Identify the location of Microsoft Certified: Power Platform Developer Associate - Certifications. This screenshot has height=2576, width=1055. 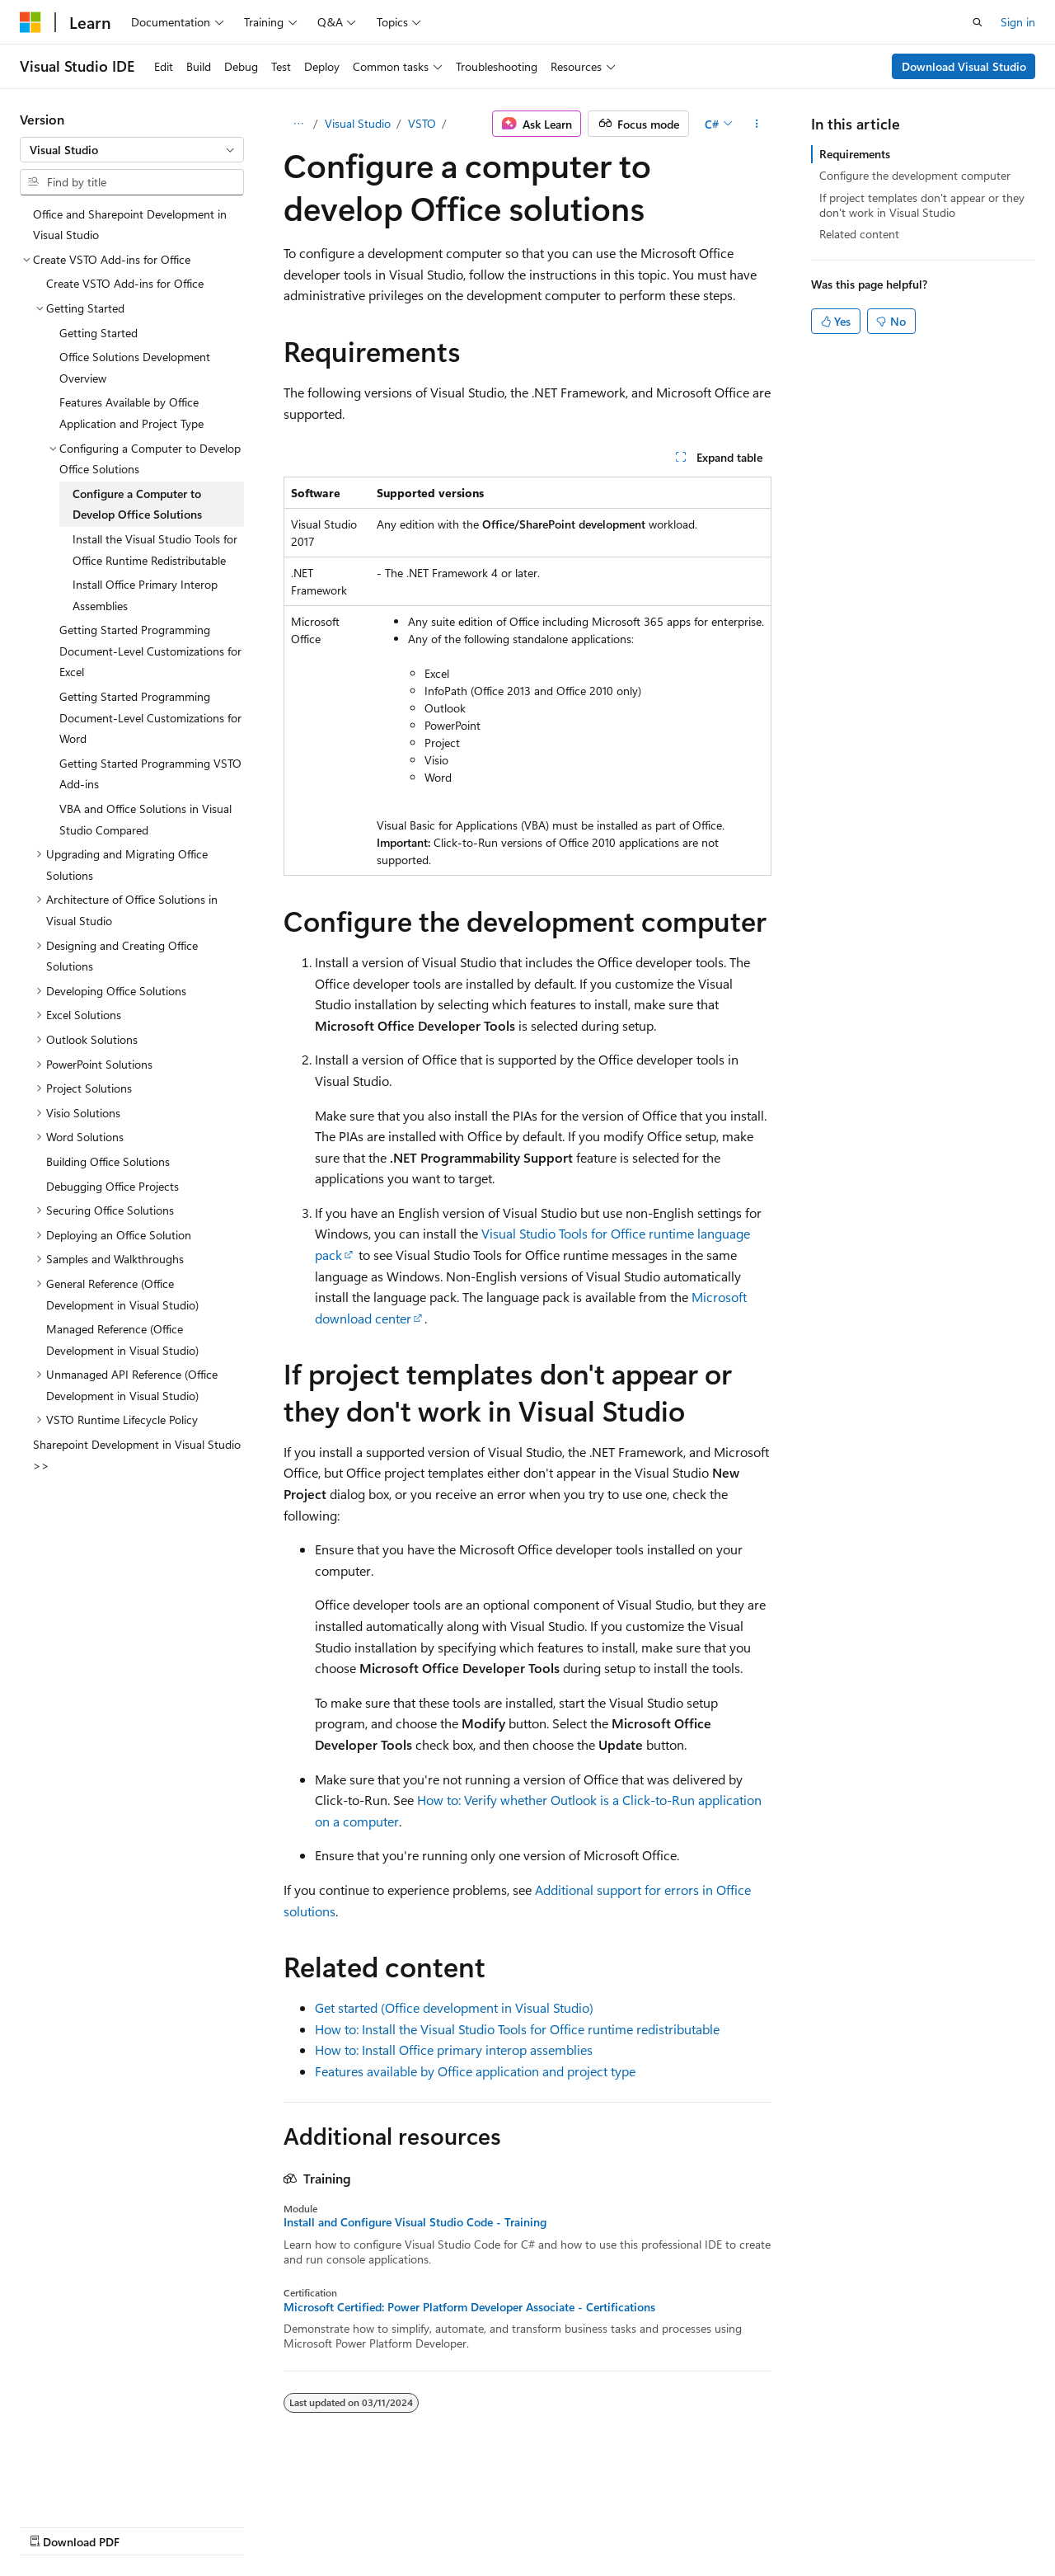
(469, 2307).